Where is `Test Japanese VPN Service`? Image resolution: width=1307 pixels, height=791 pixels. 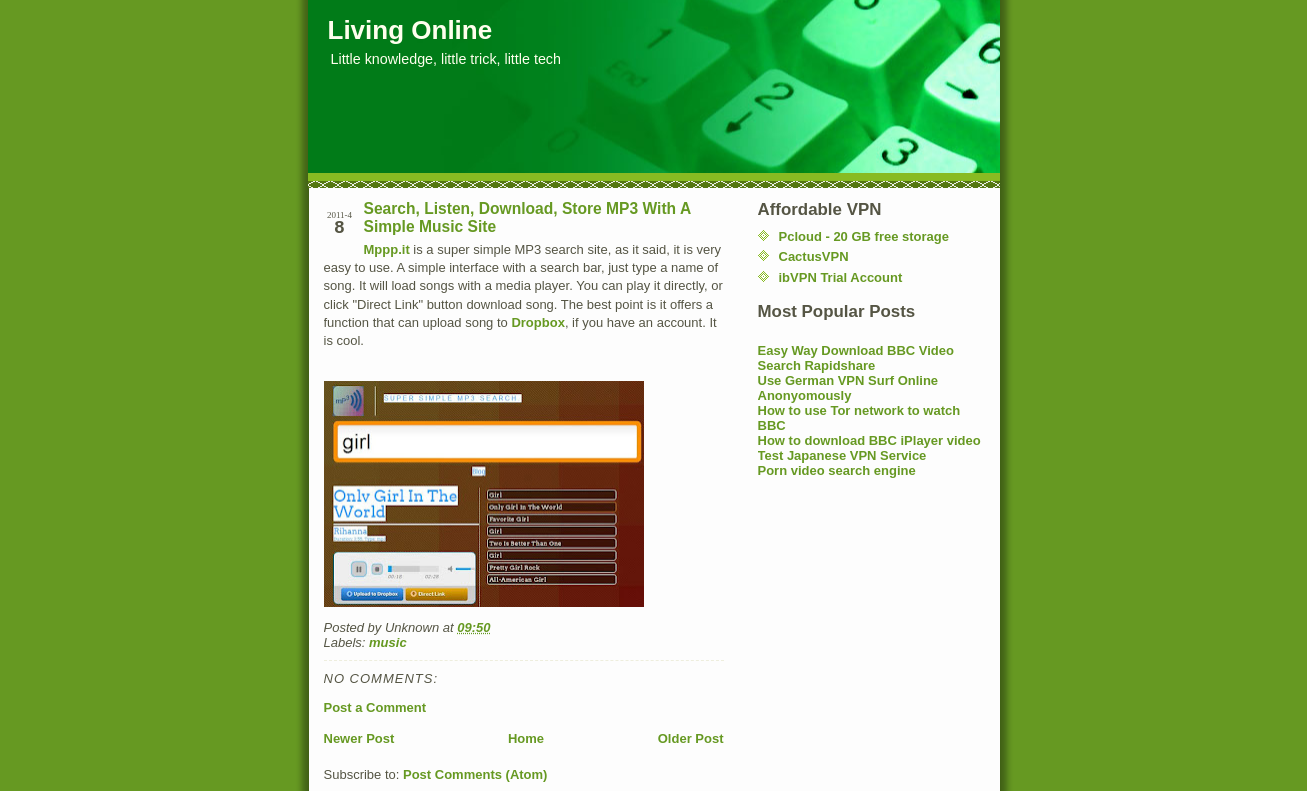
Test Japanese VPN Service is located at coordinates (842, 455).